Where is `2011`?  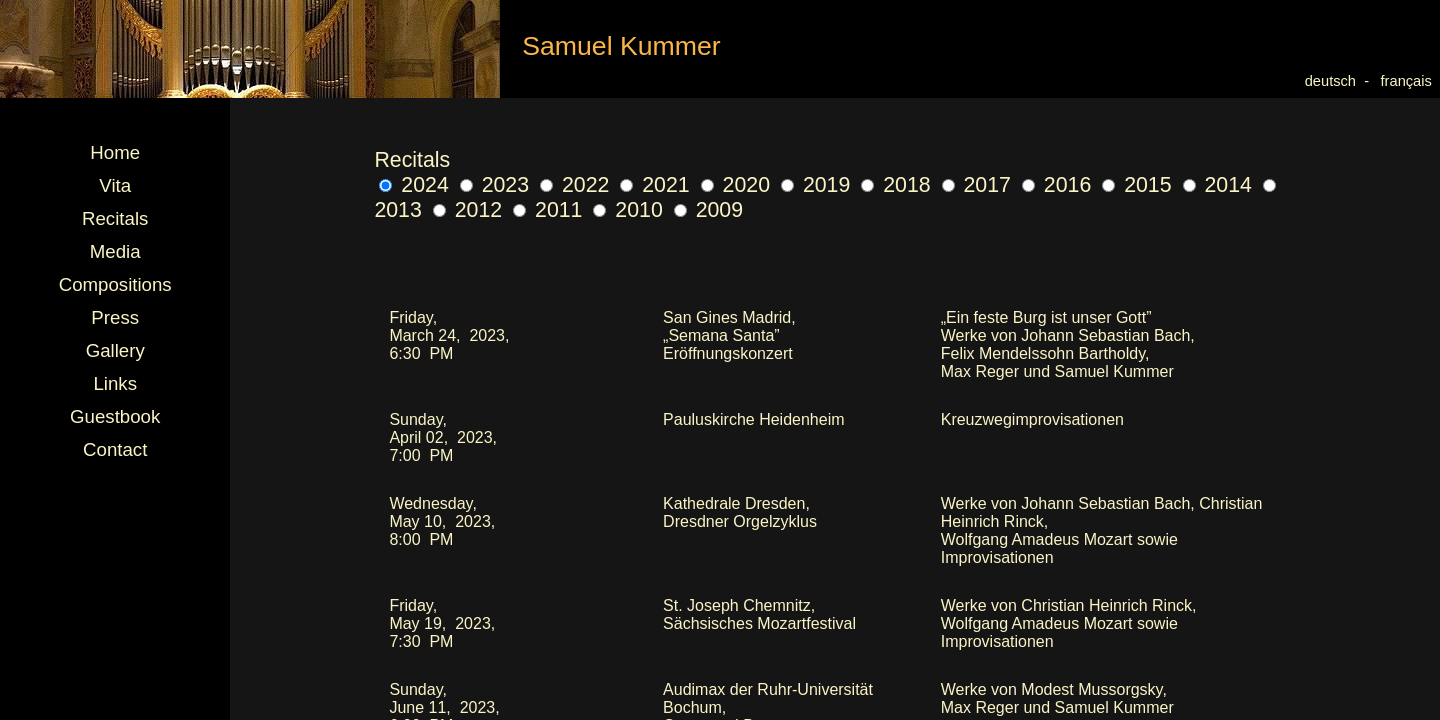 2011 is located at coordinates (547, 210).